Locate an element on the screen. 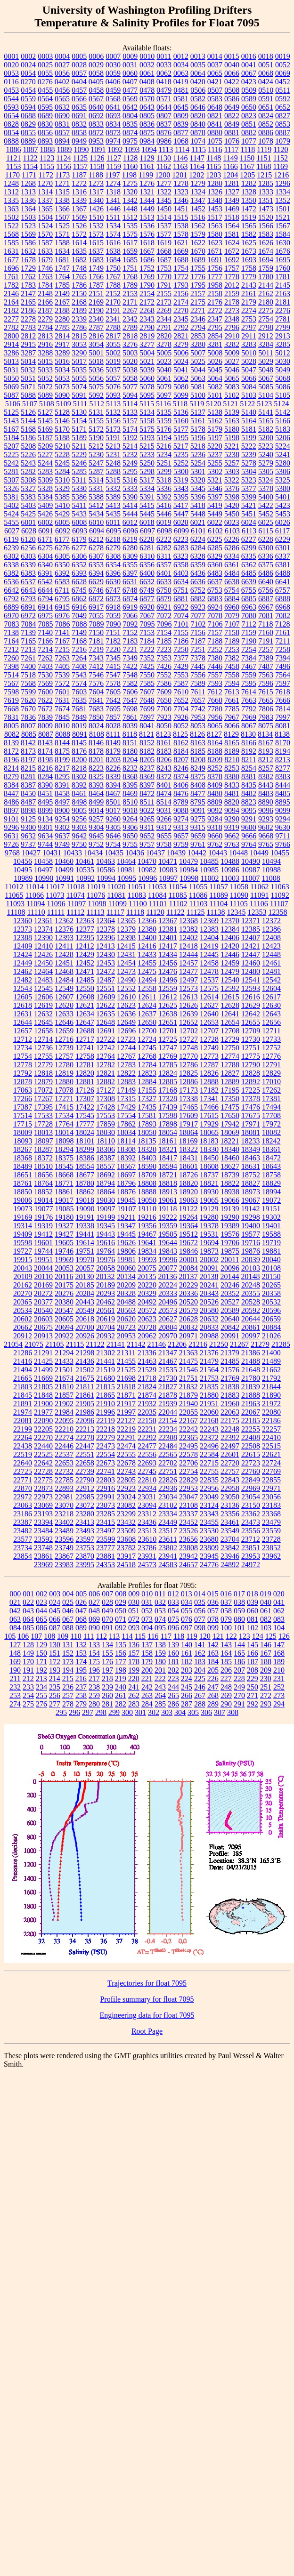  12628 is located at coordinates (229, 1005).